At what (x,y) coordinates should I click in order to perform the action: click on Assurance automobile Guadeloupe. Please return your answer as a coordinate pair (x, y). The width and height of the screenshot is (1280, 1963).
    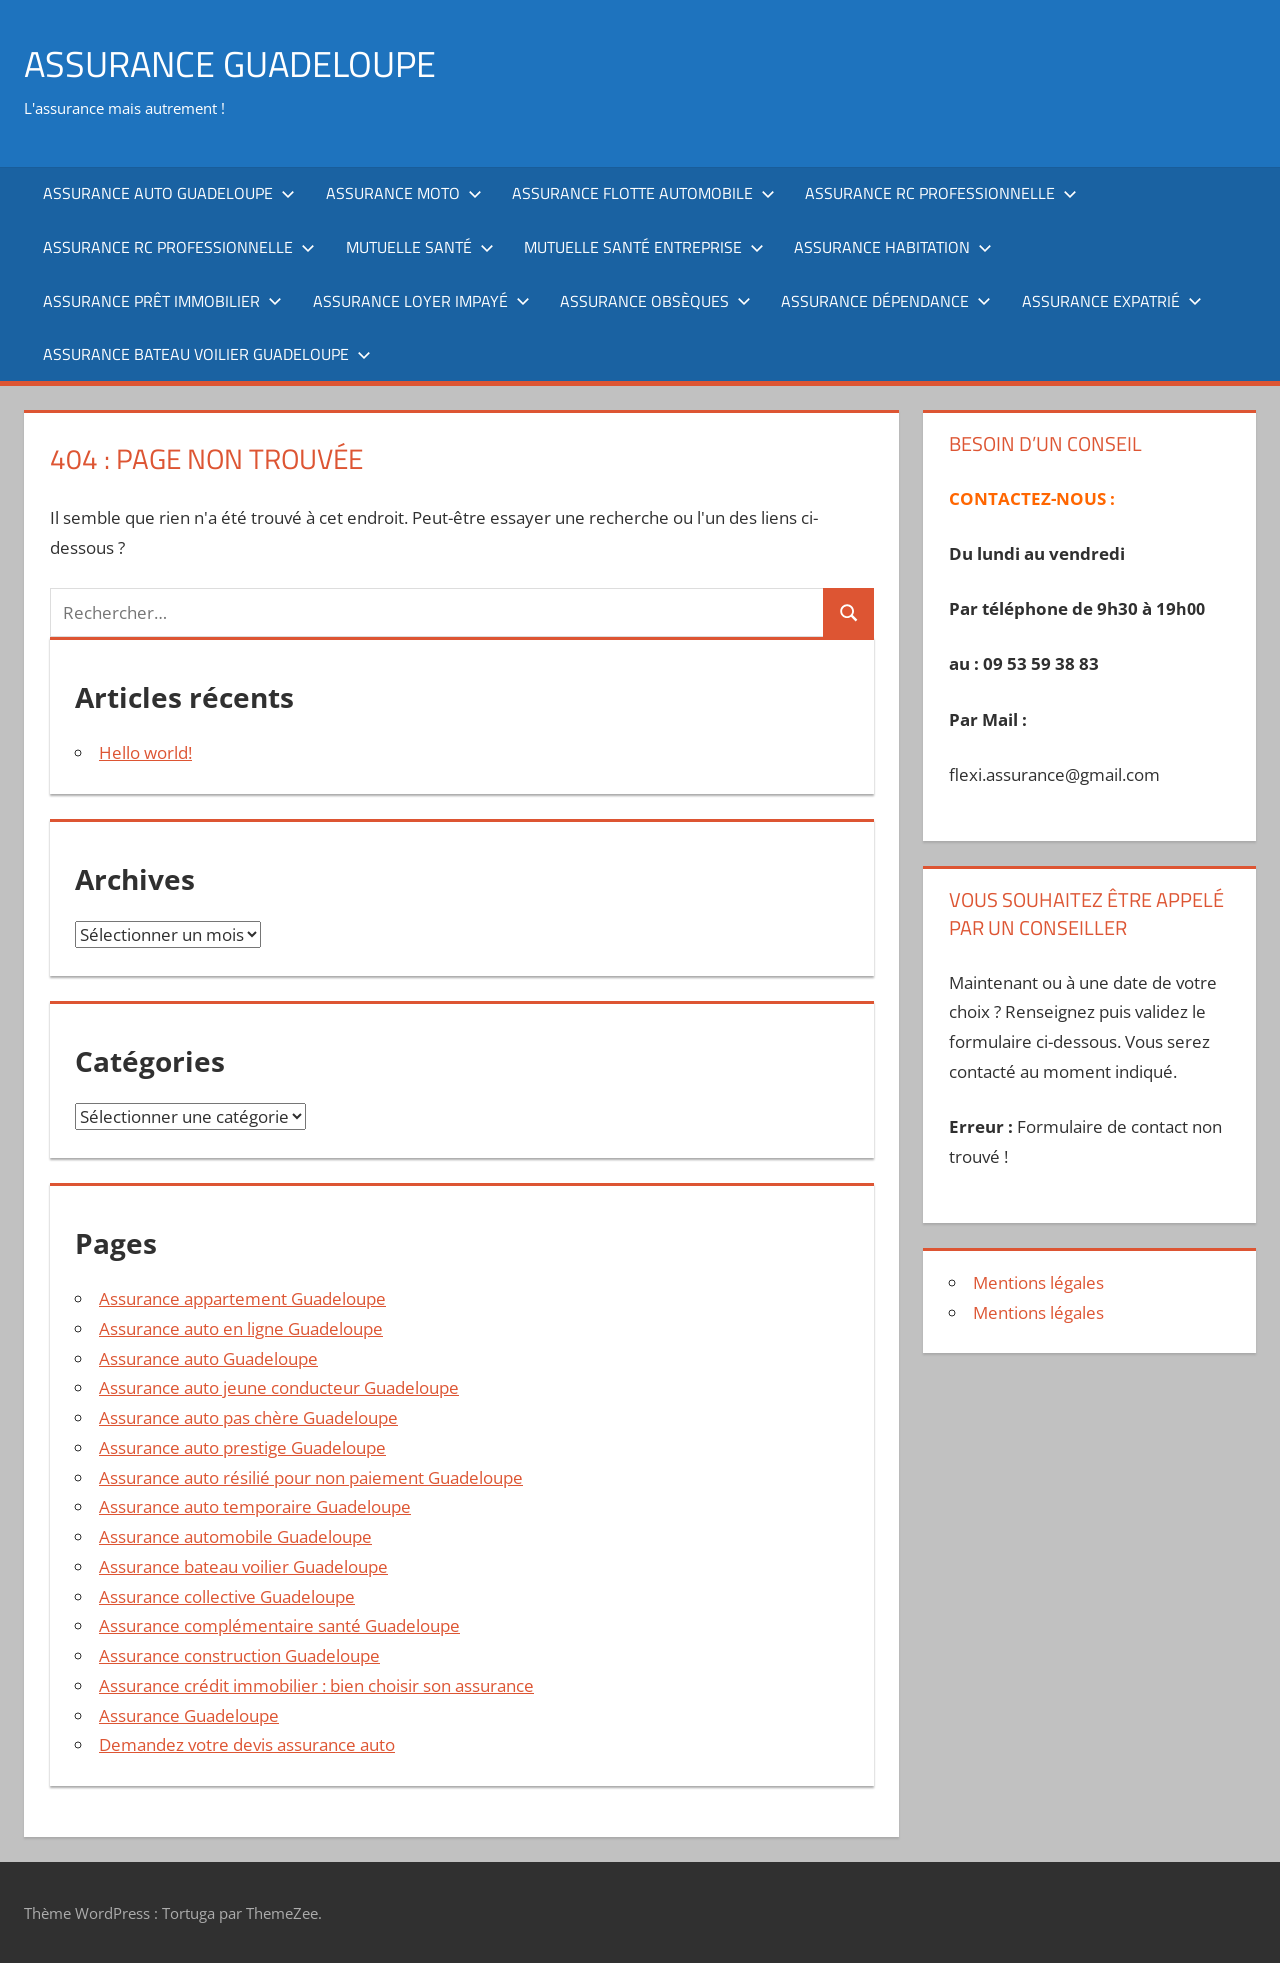
    Looking at the image, I should click on (235, 1536).